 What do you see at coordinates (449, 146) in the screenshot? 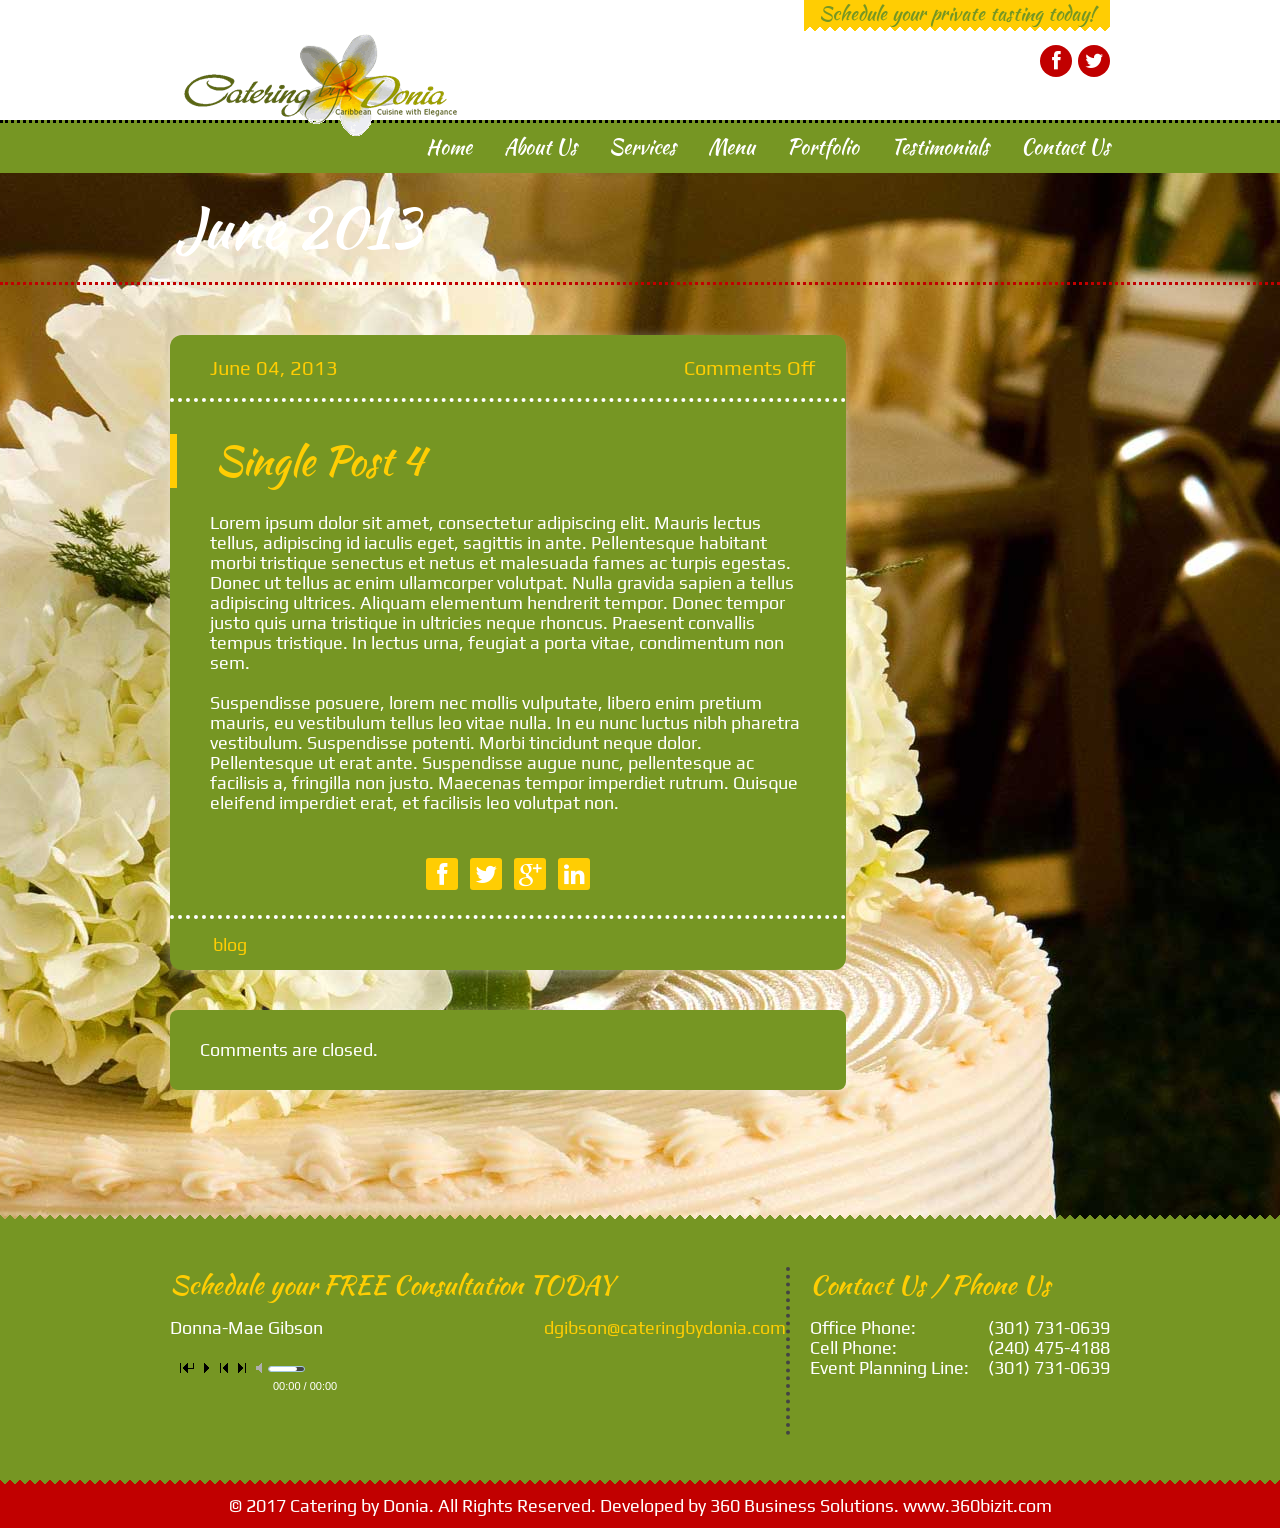
I see `Home` at bounding box center [449, 146].